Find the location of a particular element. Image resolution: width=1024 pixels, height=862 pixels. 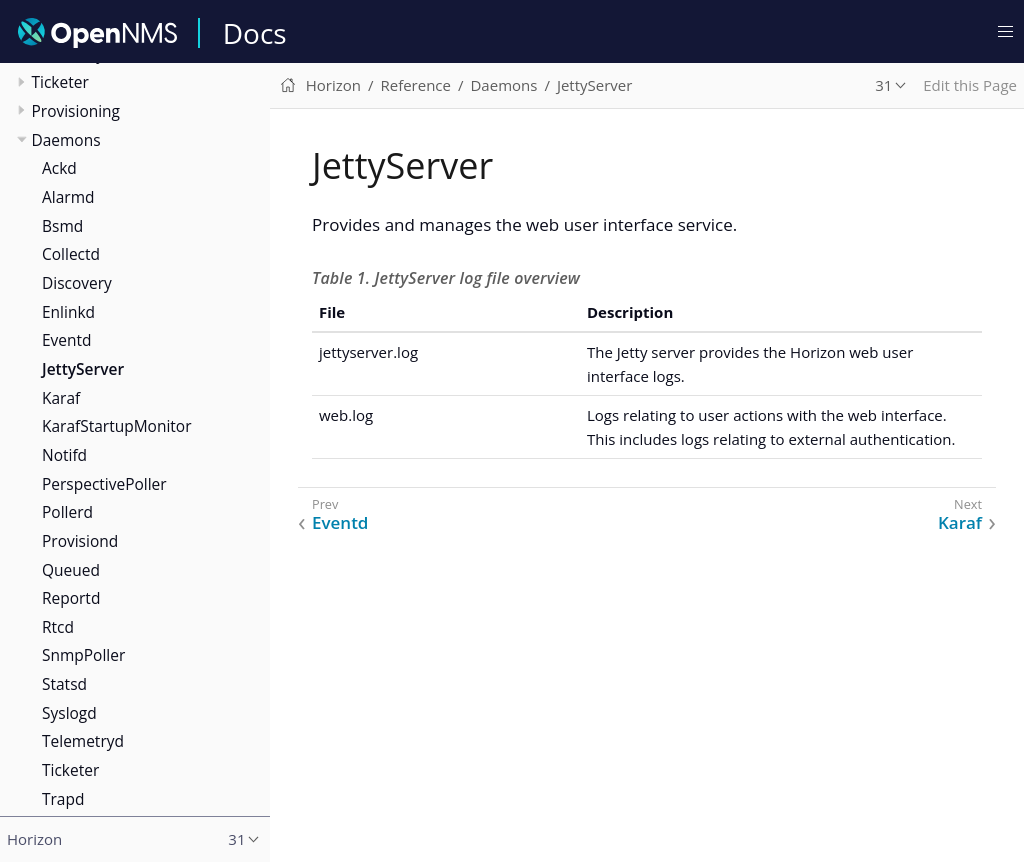

Telemetryd is located at coordinates (83, 741).